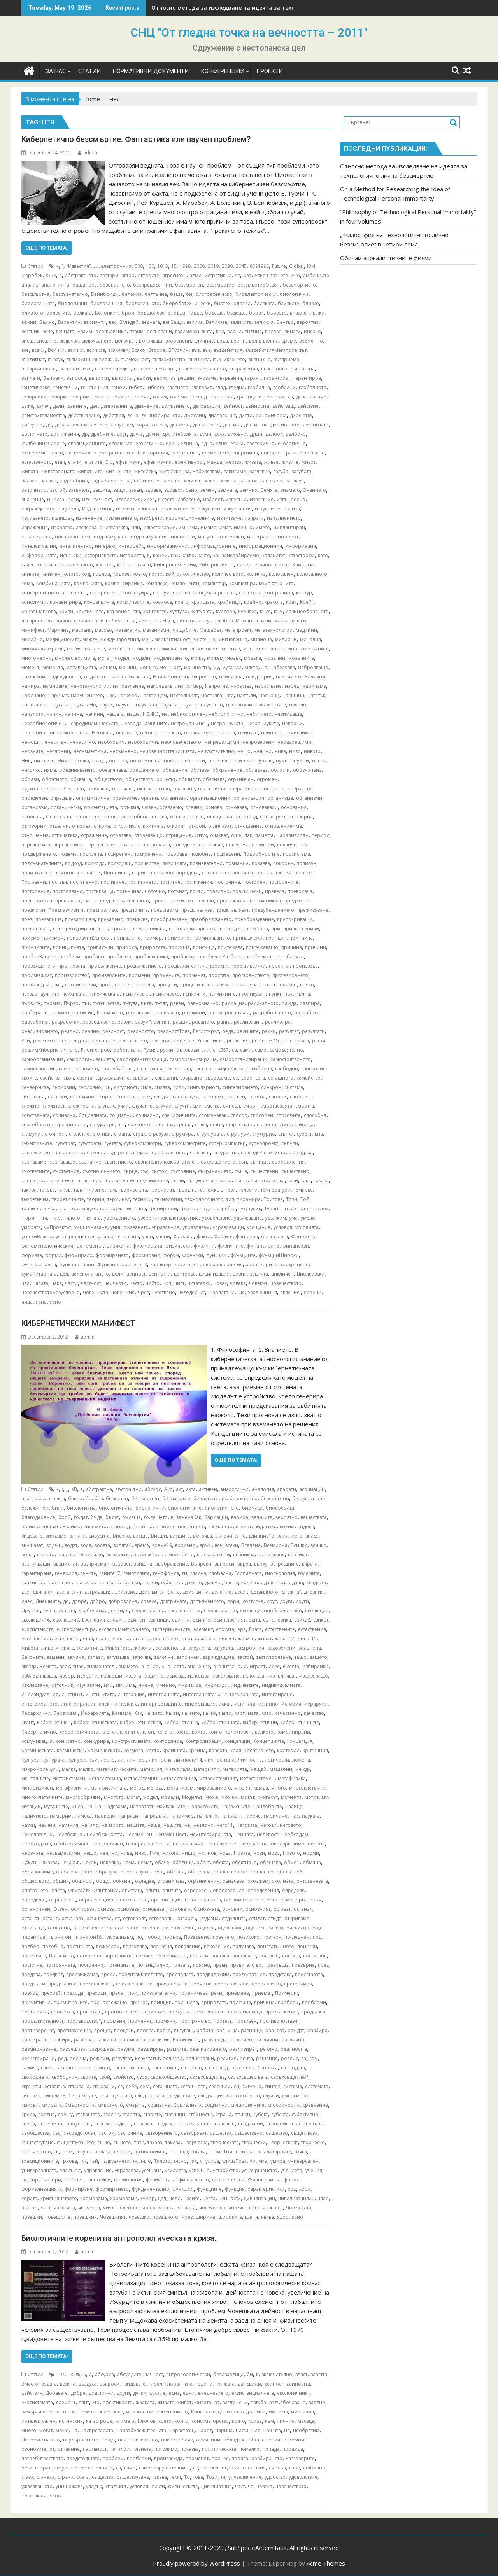 The width and height of the screenshot is (498, 2576). What do you see at coordinates (102, 2123) in the screenshot?
I see `съвсем` at bounding box center [102, 2123].